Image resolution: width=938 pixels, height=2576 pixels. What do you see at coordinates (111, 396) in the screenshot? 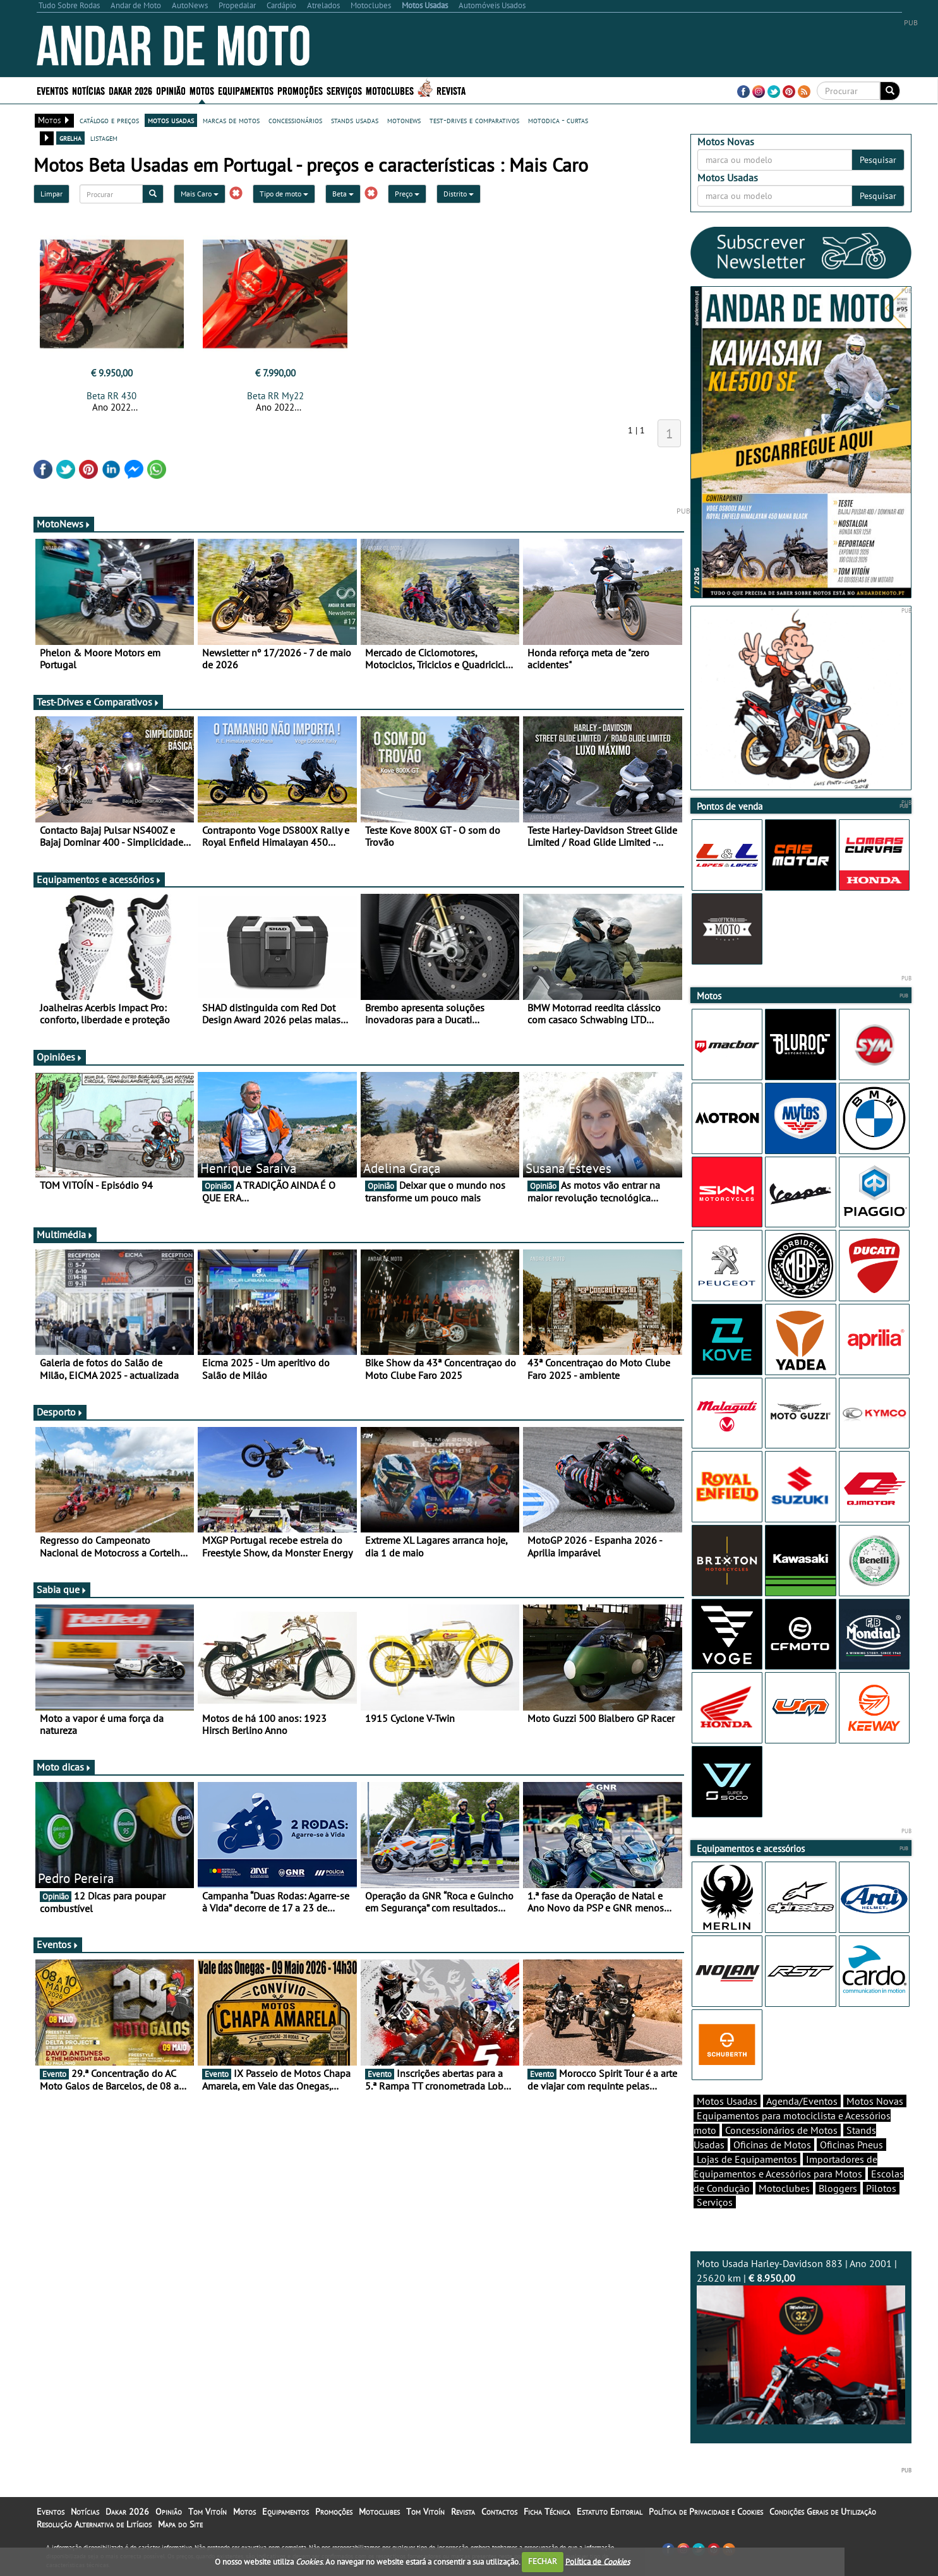
I see `Beta RR 430` at bounding box center [111, 396].